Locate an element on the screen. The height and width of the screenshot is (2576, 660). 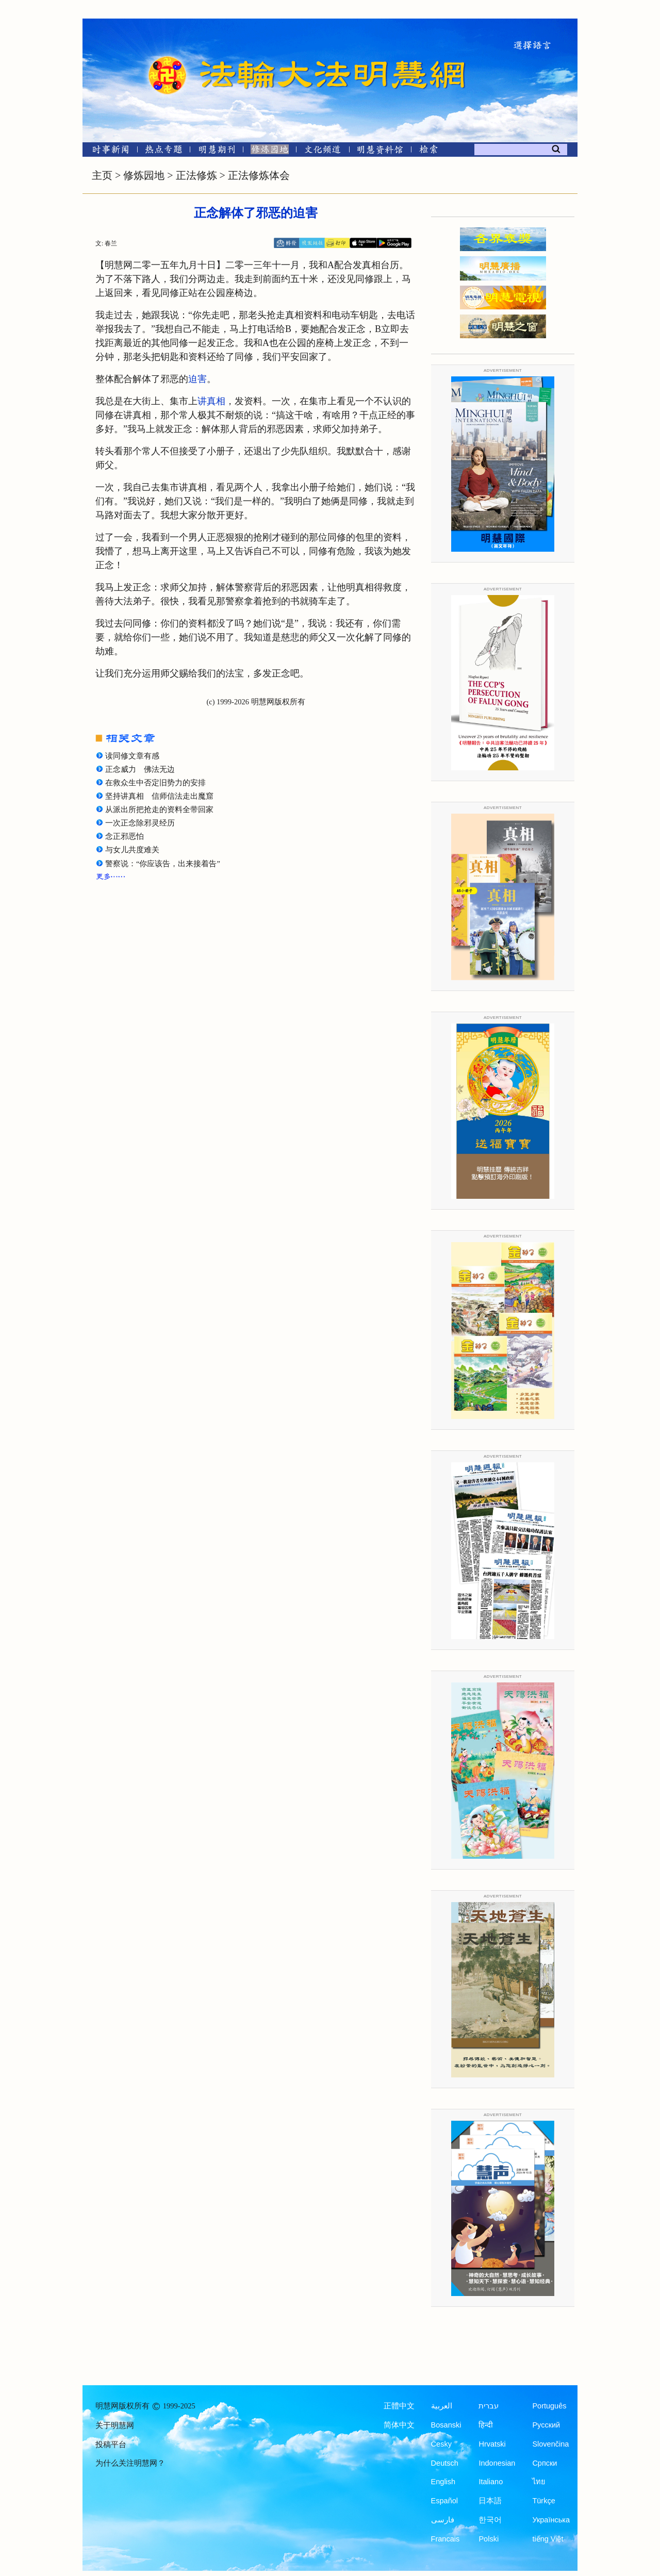
坚持讲真相 信师信法走出魔窟 is located at coordinates (159, 796).